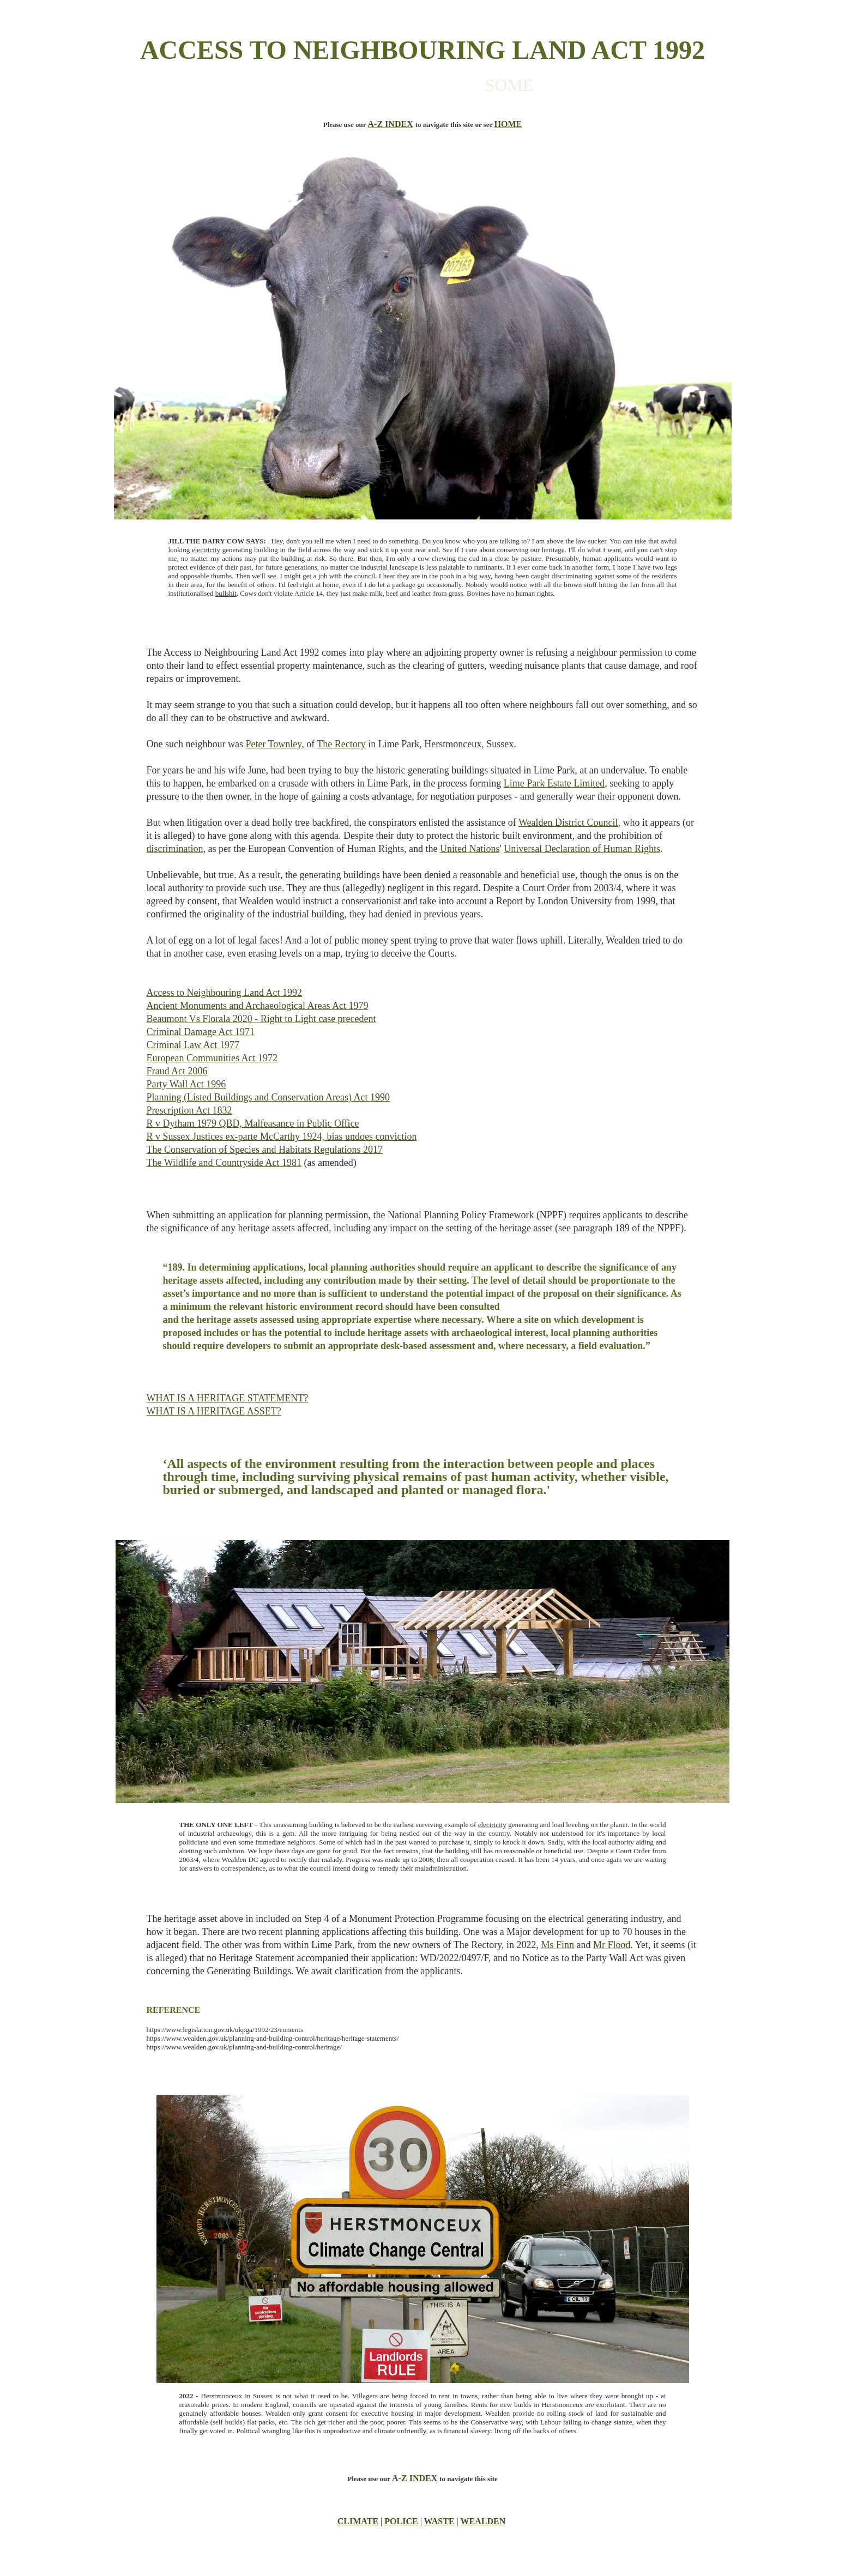 The height and width of the screenshot is (2576, 845). I want to click on discrimination, so click(175, 848).